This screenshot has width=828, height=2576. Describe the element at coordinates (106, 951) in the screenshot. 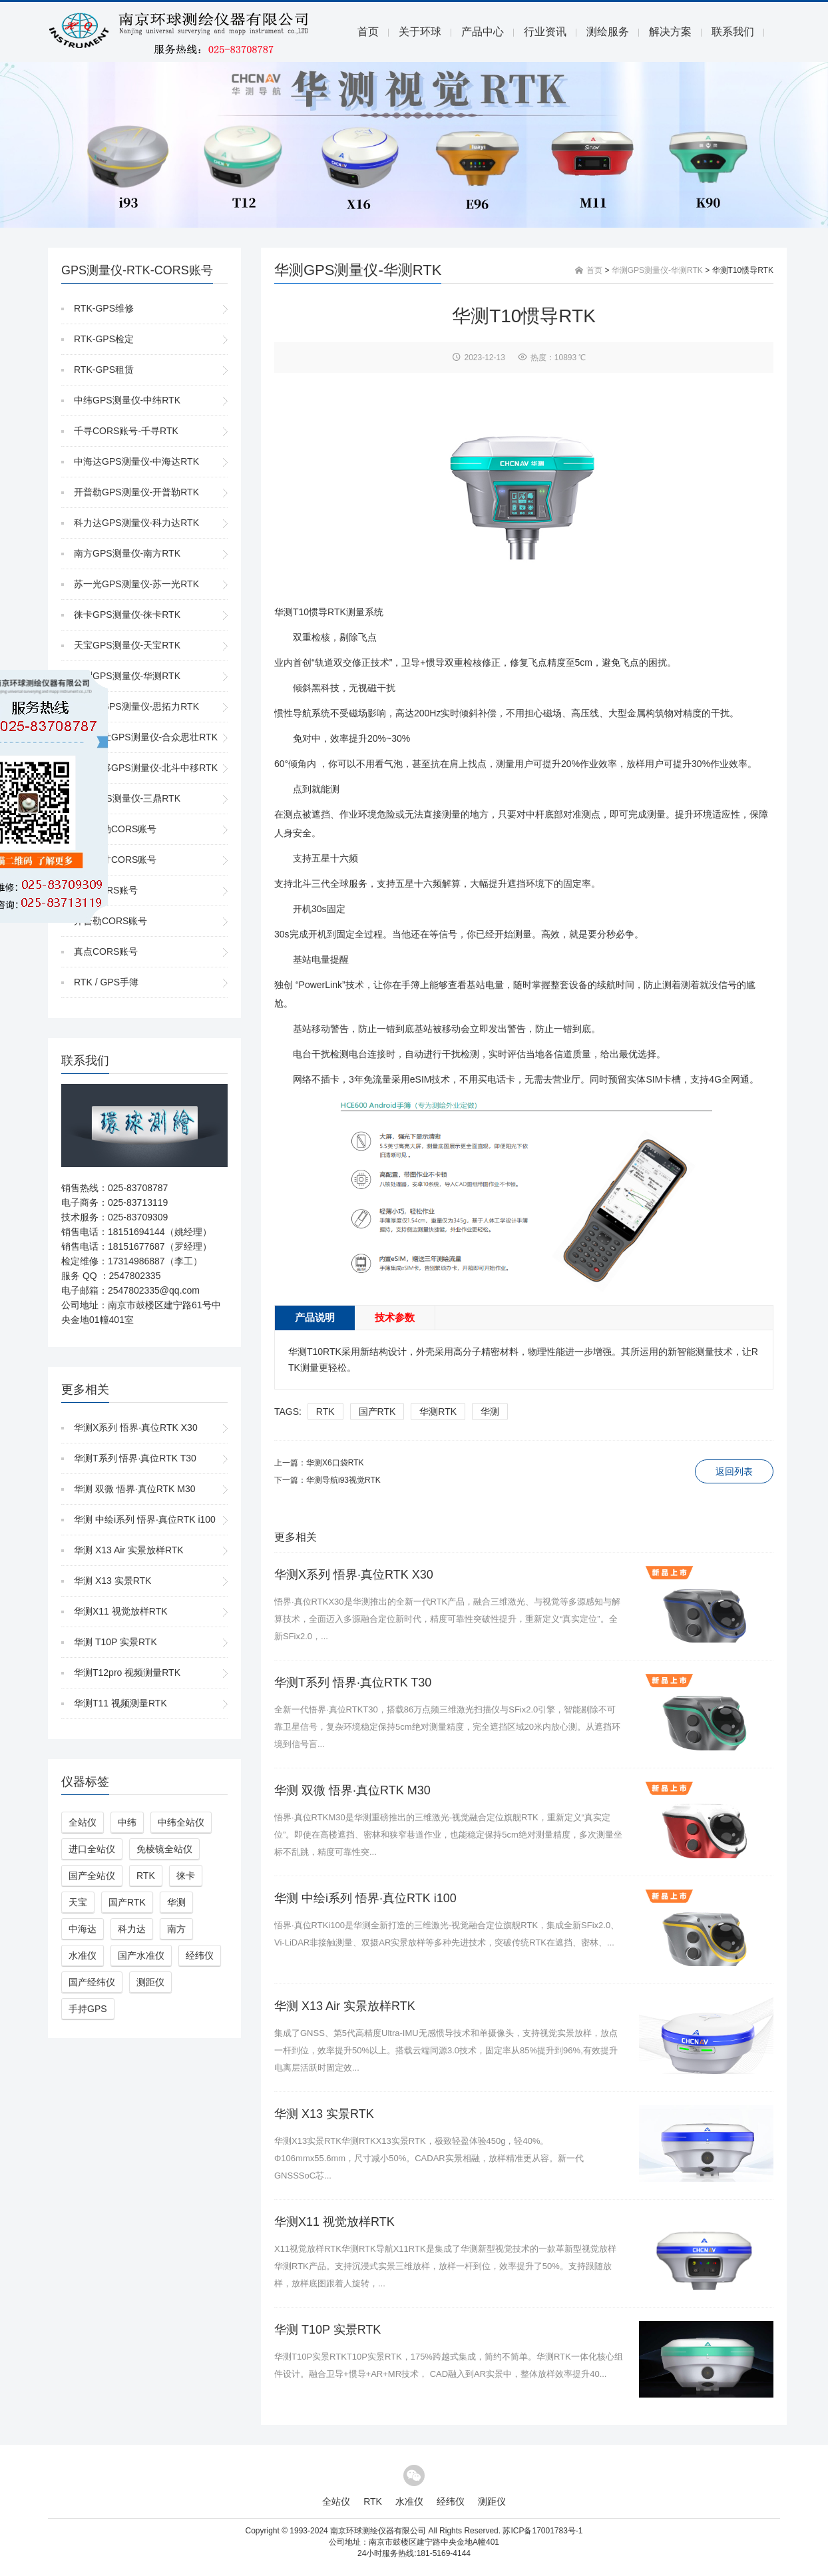

I see `真点CORS账号` at that location.